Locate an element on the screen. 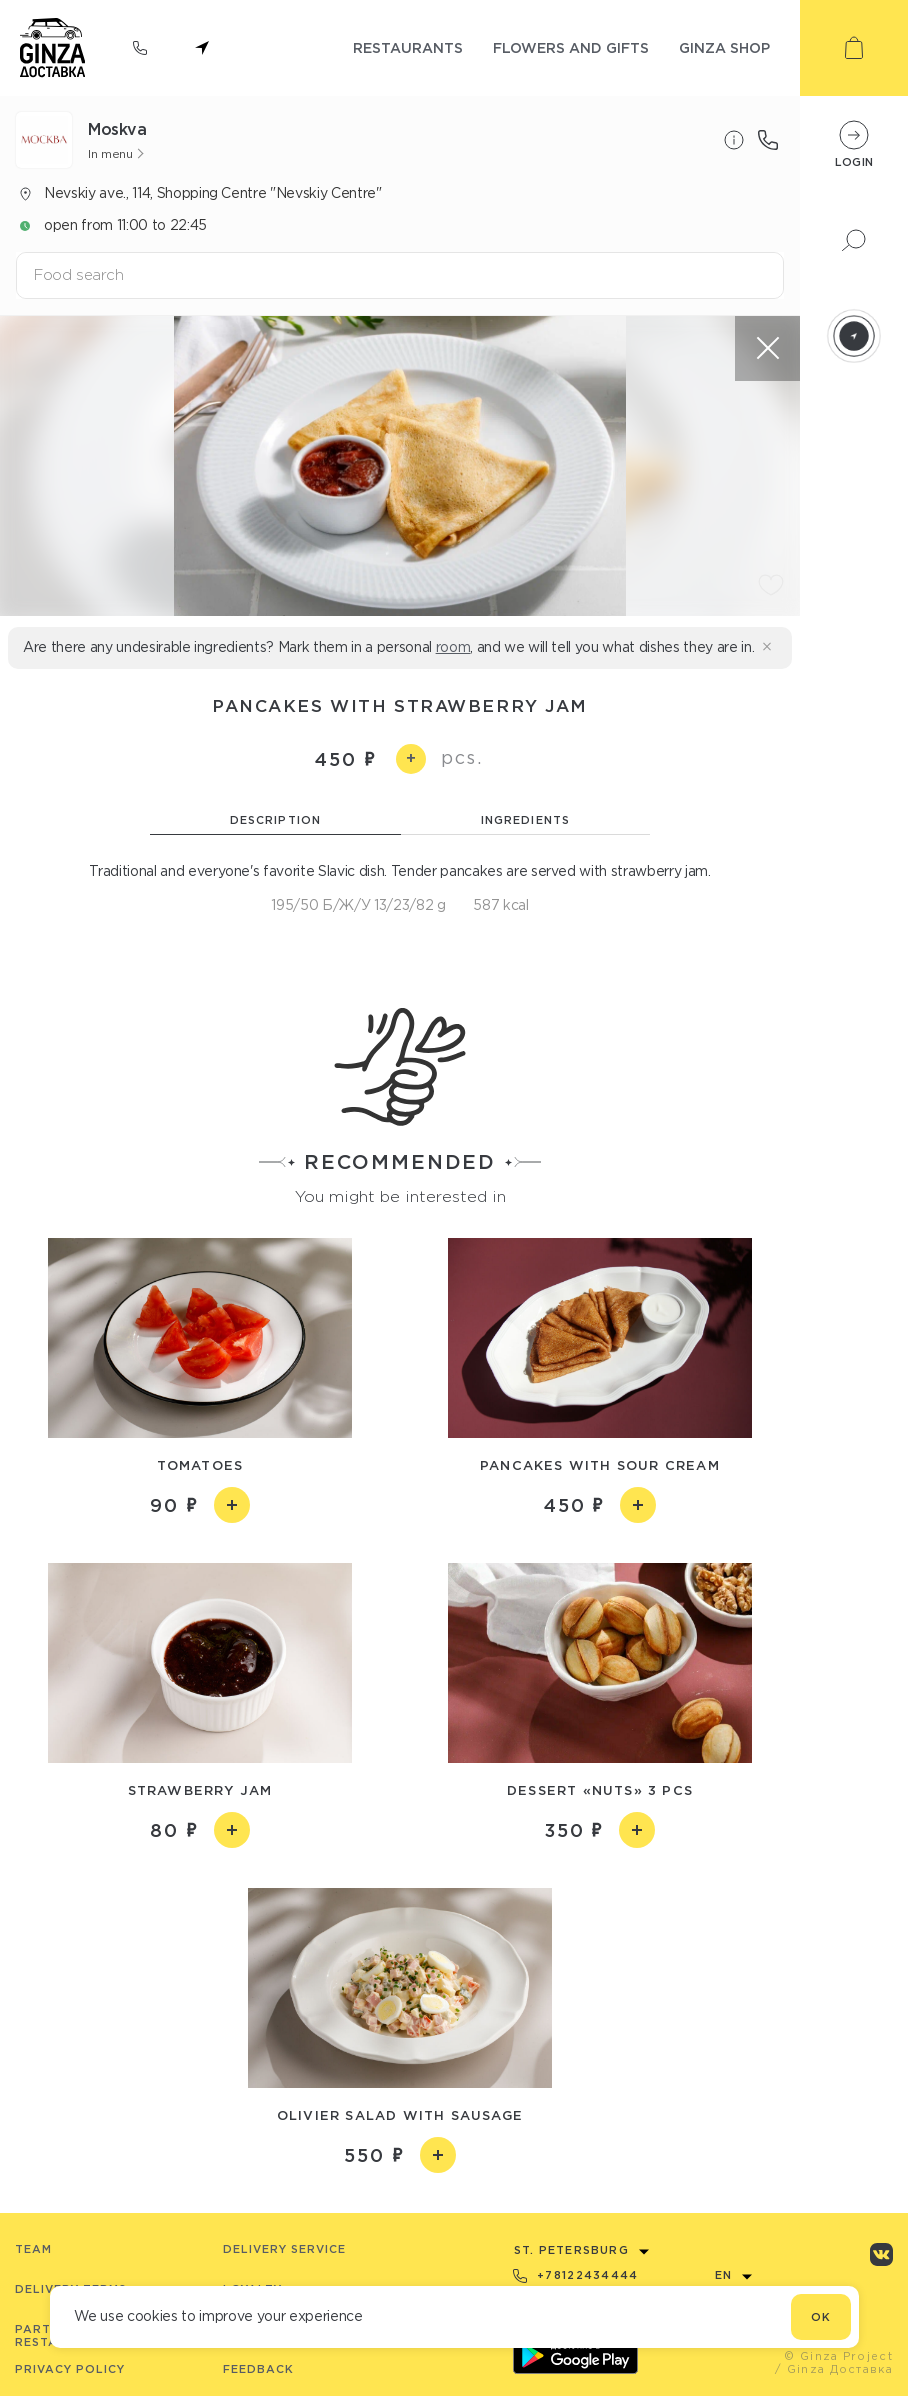  flowers and gifts is located at coordinates (571, 47).